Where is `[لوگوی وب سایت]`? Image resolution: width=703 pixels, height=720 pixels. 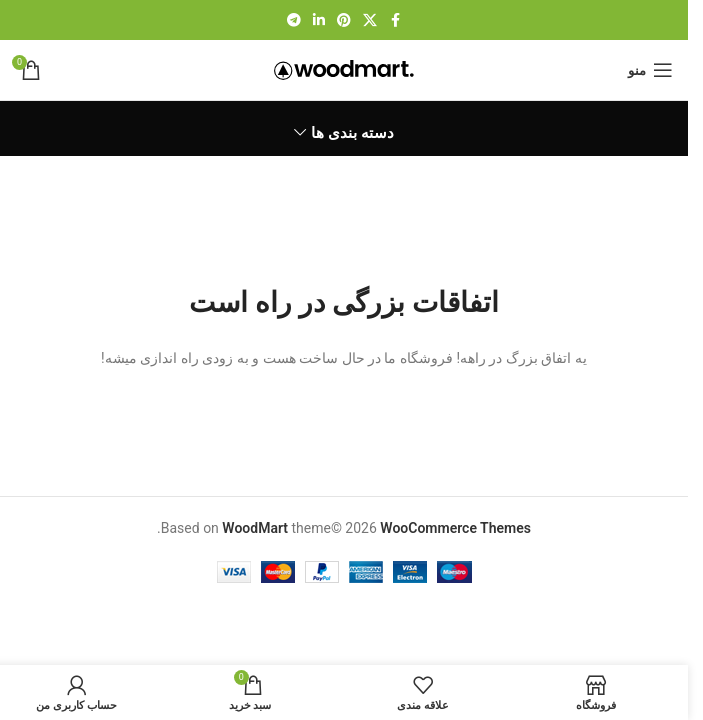 [لوگوی وب سایت] is located at coordinates (344, 69).